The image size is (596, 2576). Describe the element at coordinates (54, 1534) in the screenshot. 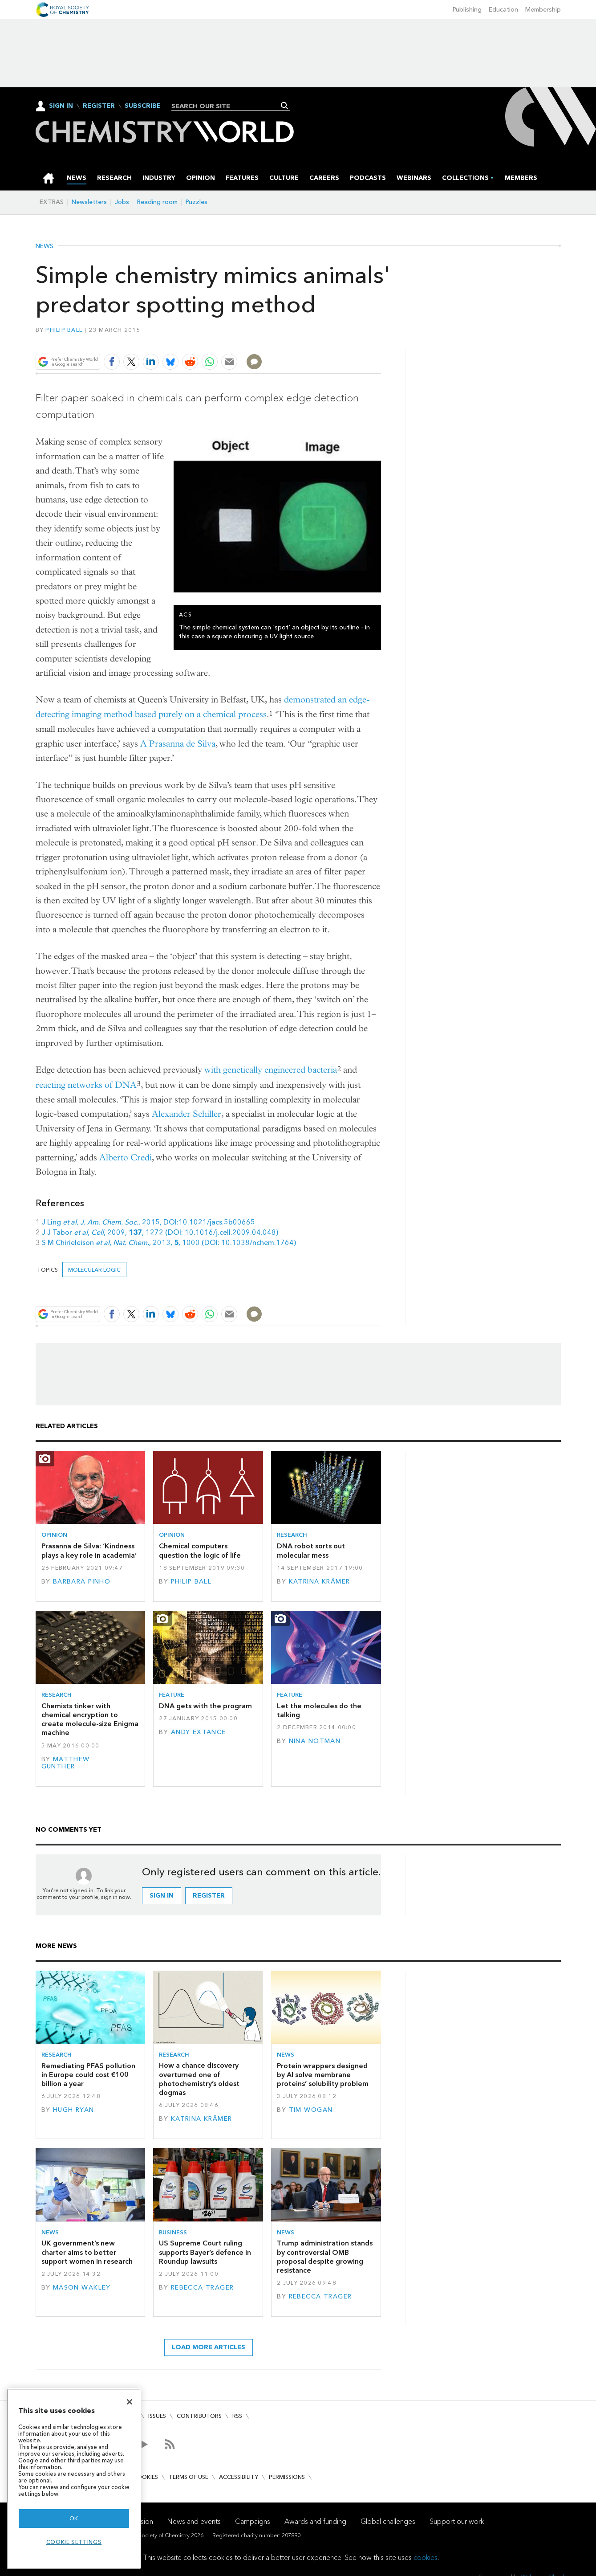

I see `Opinion` at that location.